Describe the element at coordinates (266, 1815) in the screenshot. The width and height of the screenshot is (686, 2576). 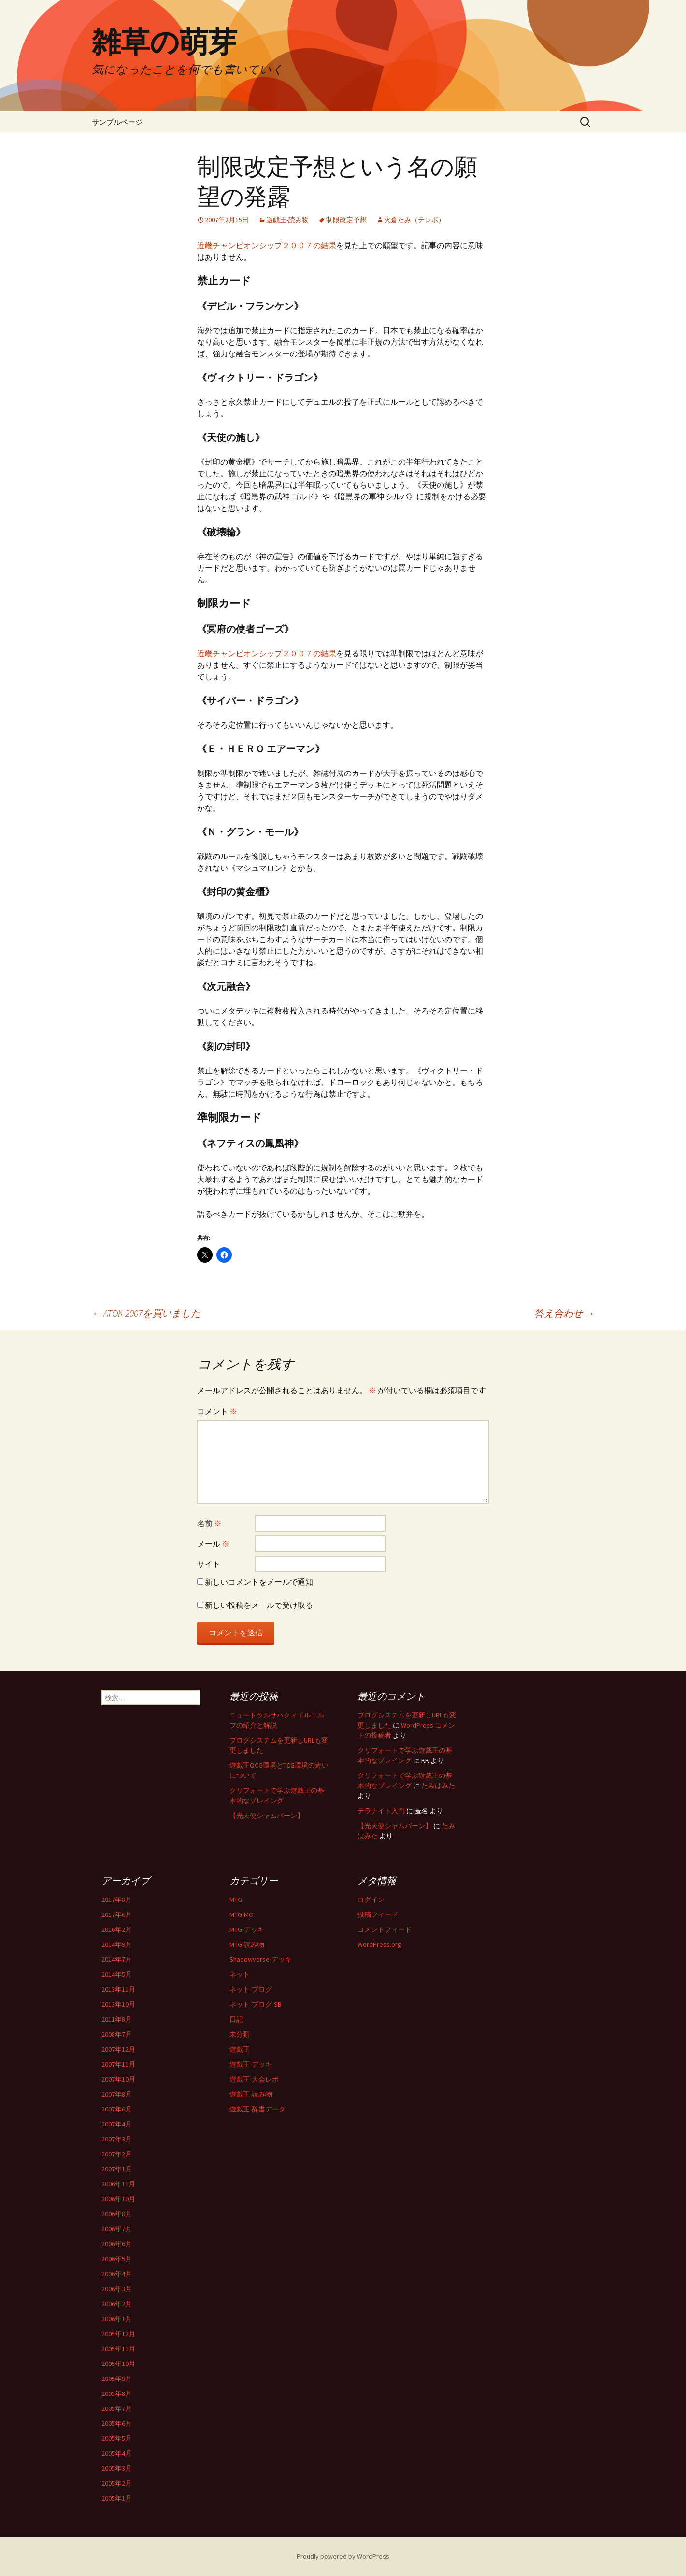
I see `【光天使シャムバーン】` at that location.